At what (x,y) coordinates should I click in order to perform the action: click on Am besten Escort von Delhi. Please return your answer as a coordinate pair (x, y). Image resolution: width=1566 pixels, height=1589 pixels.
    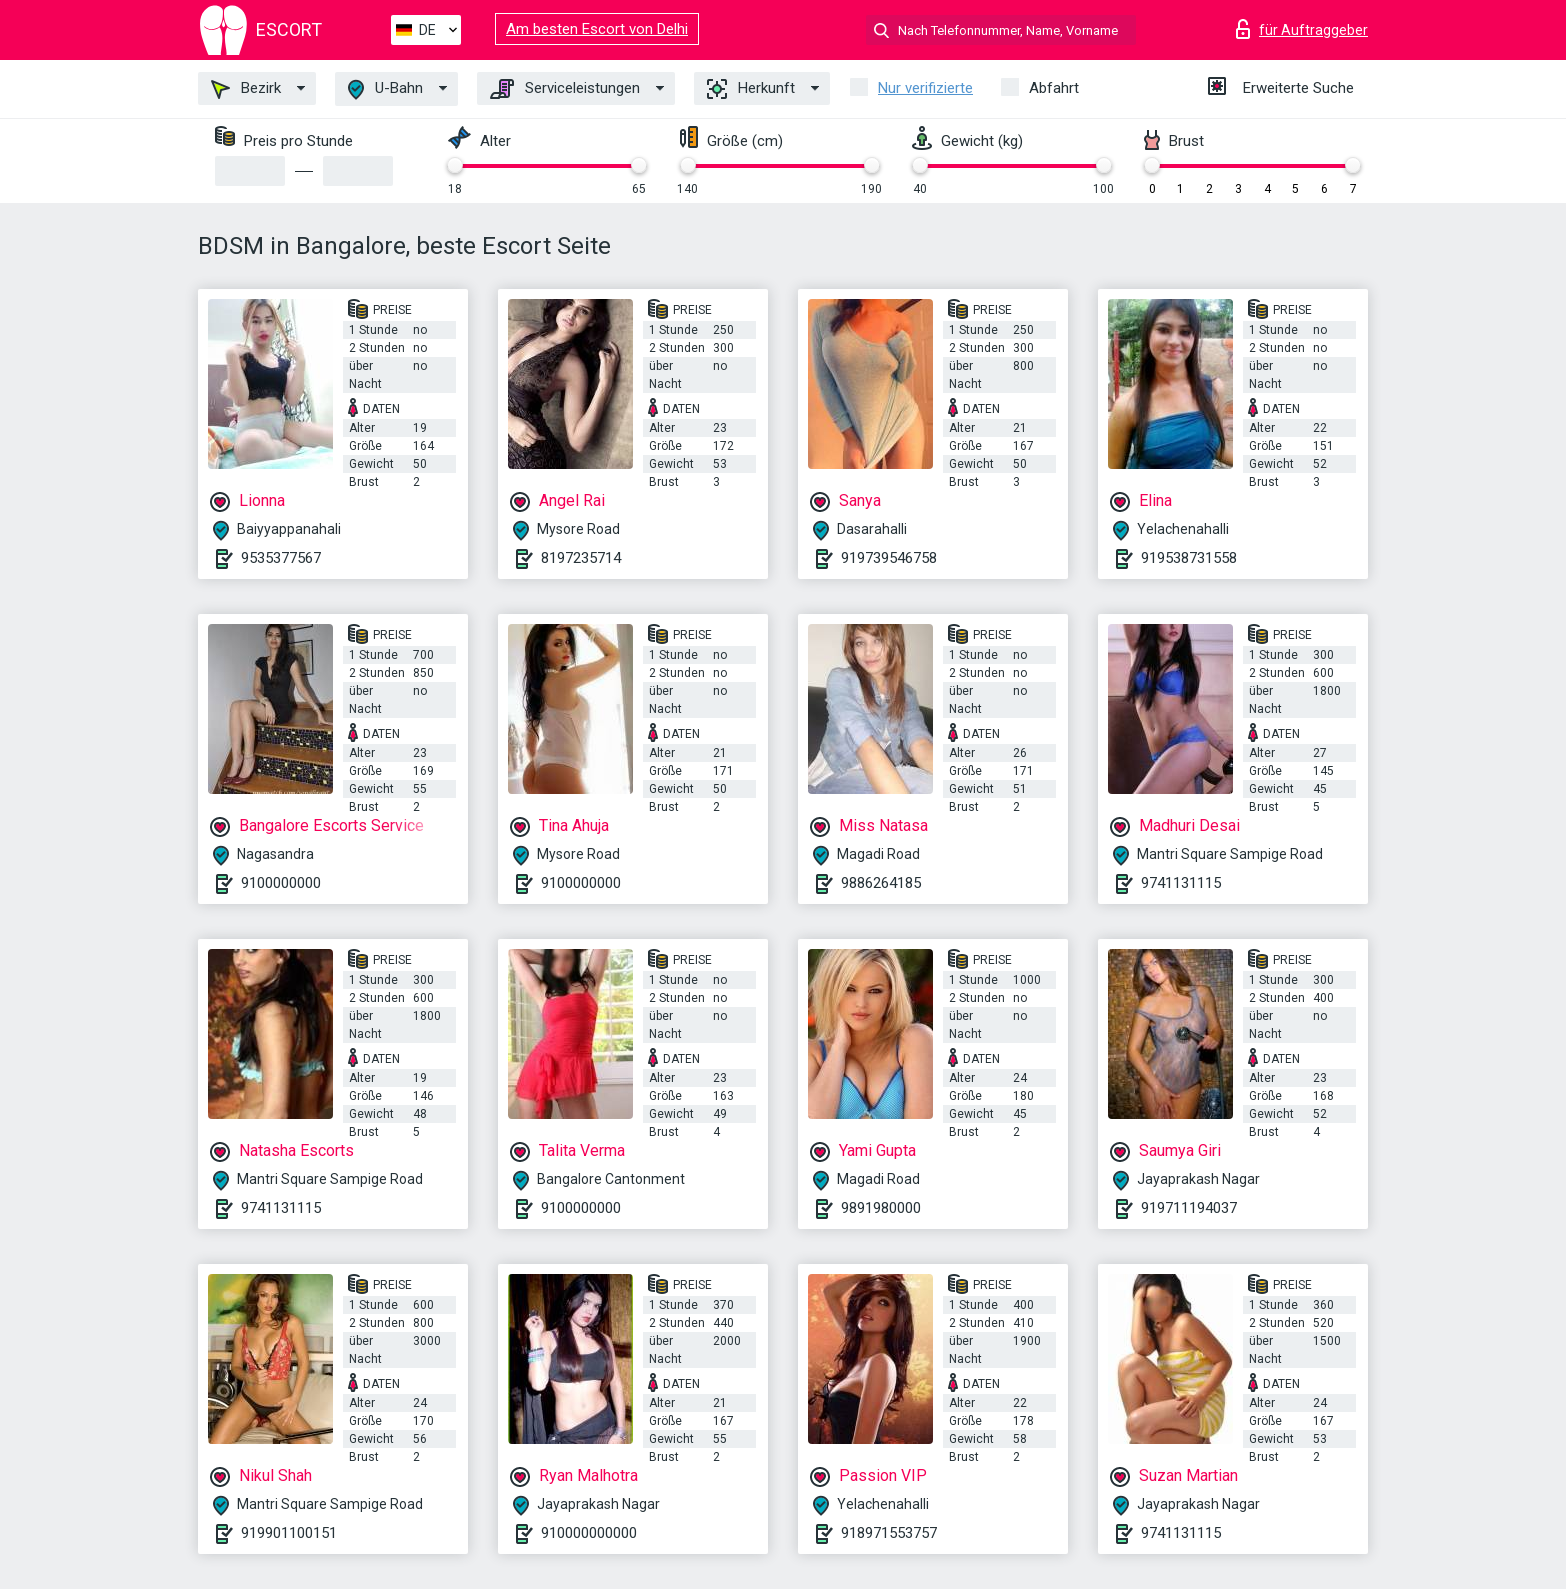
    Looking at the image, I should click on (597, 29).